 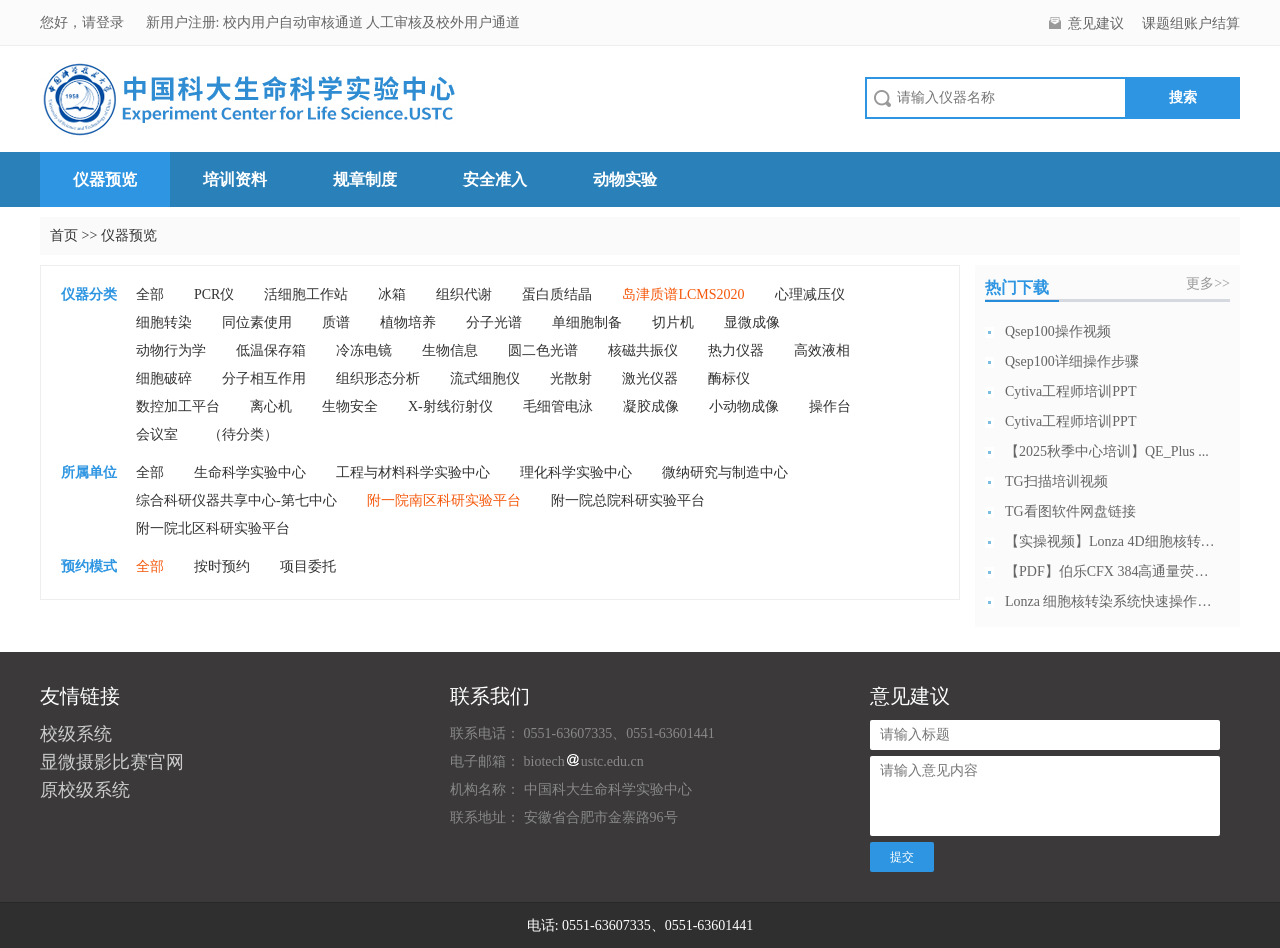 I want to click on 项目委托, so click(x=308, y=566).